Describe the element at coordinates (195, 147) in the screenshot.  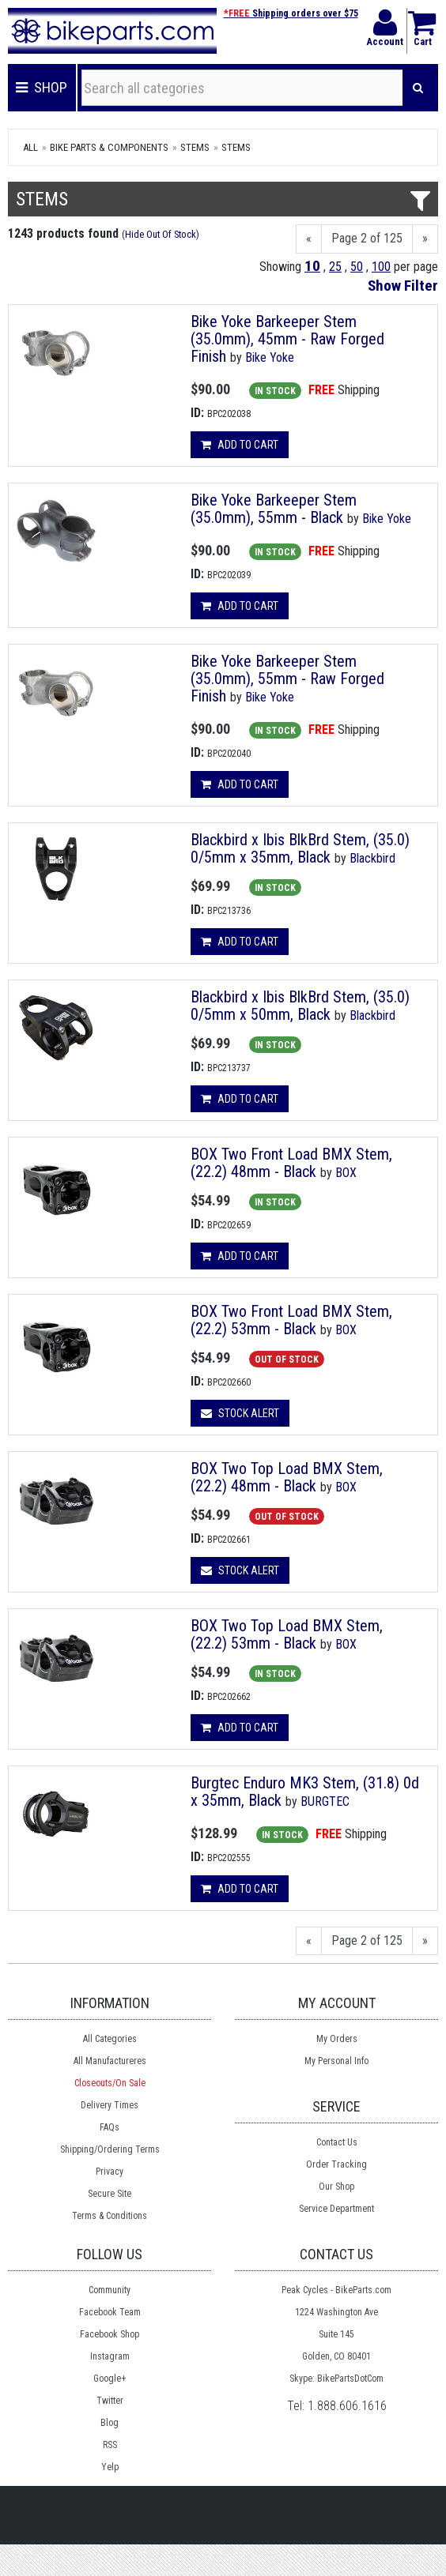
I see `Stems` at that location.